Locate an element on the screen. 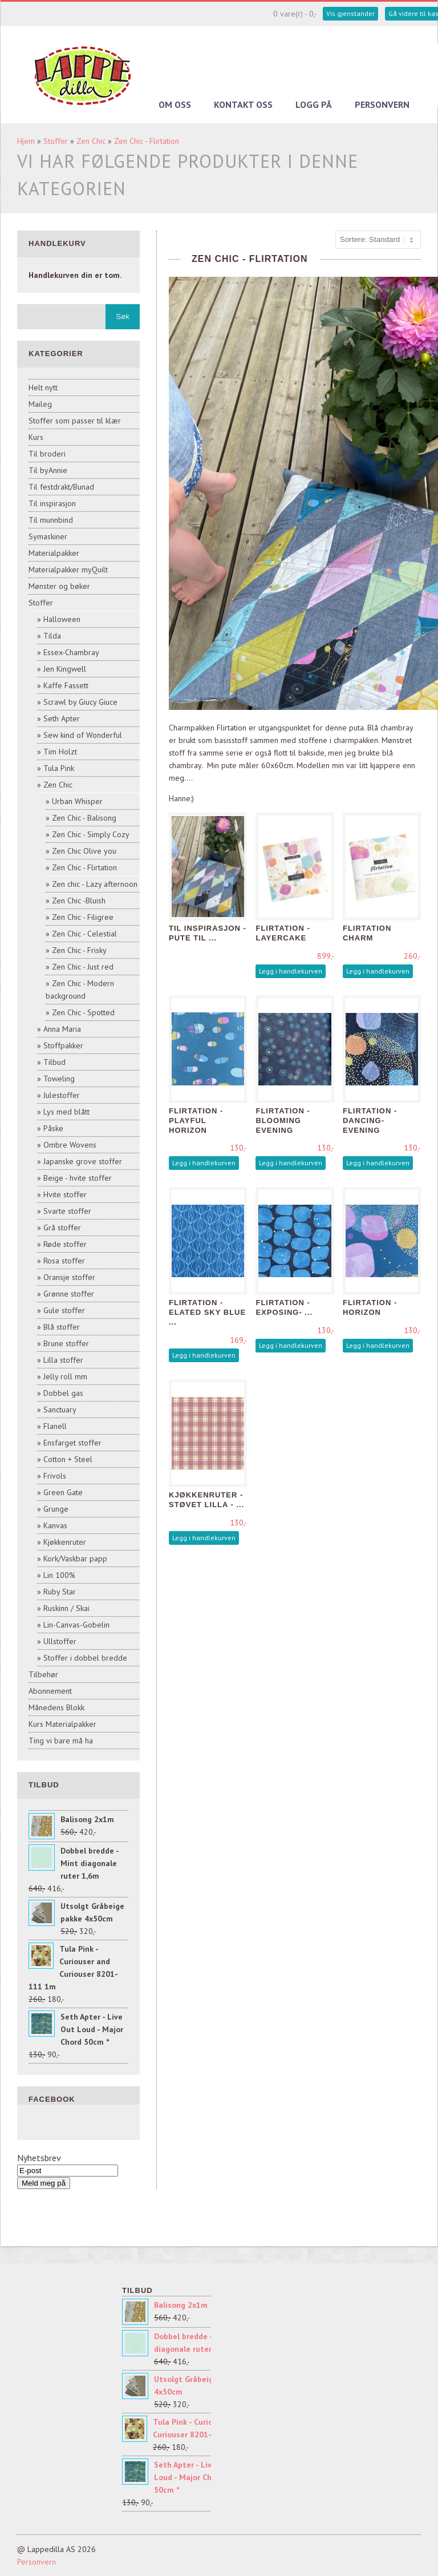 Image resolution: width=438 pixels, height=2576 pixels. Seth Apter is located at coordinates (61, 718).